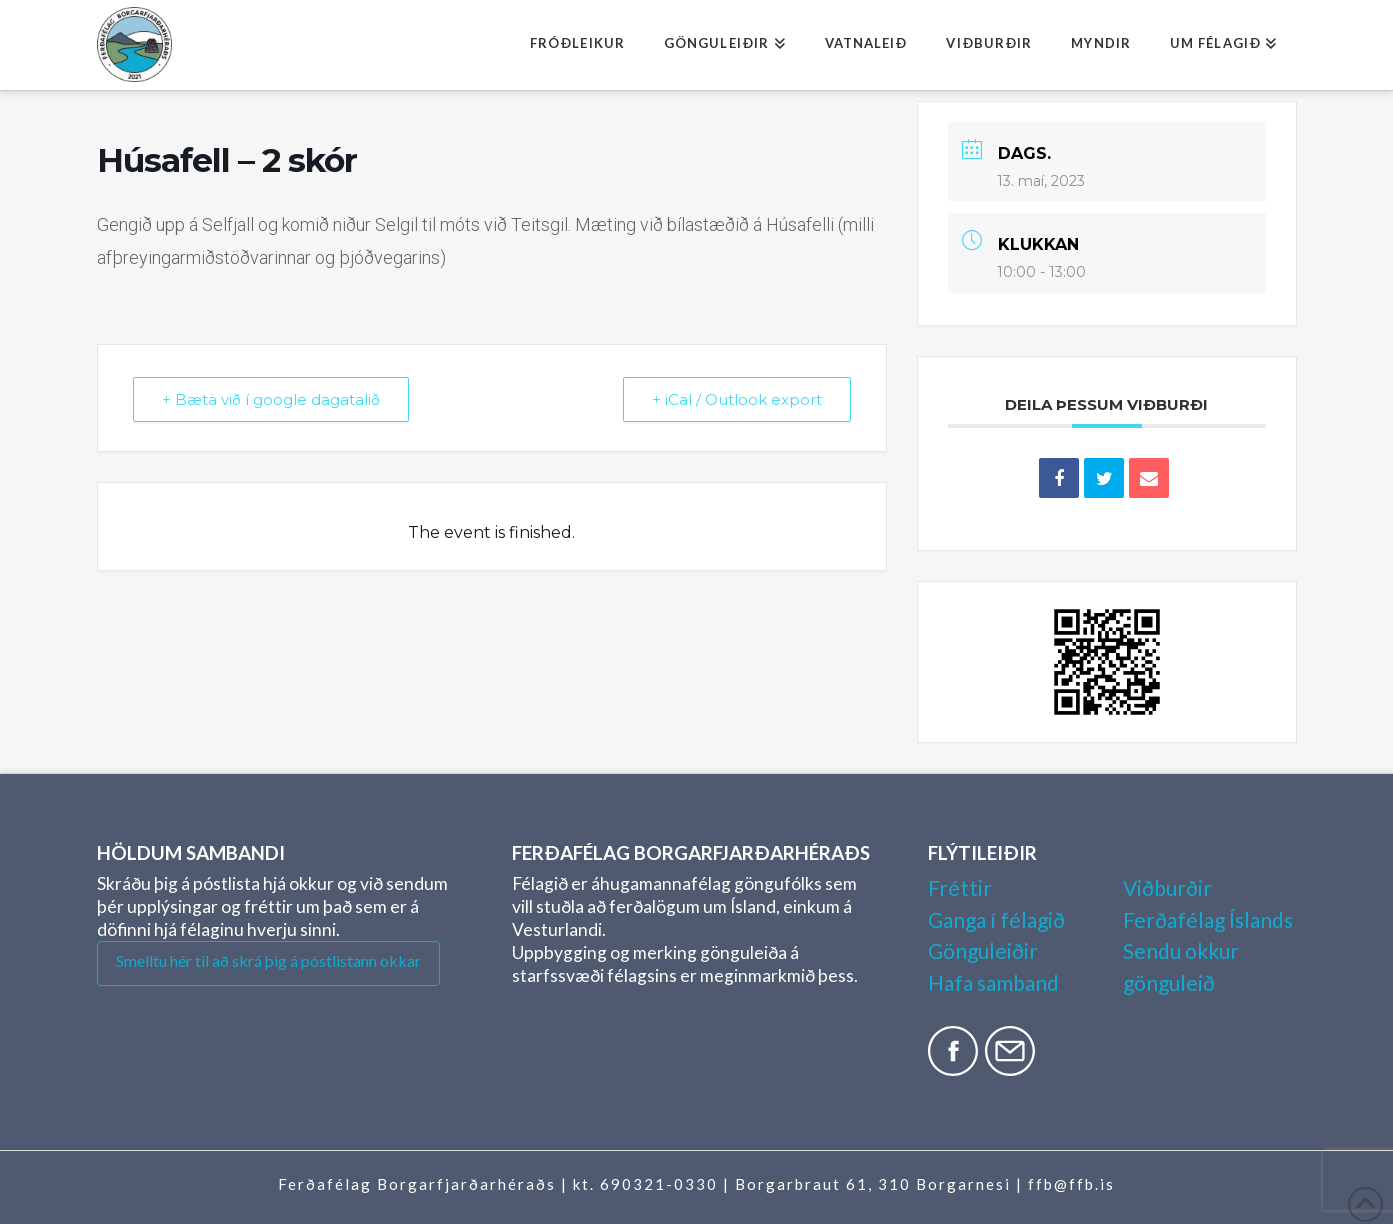 This screenshot has height=1224, width=1393. I want to click on + Bæta við í google dagatalið, so click(271, 399).